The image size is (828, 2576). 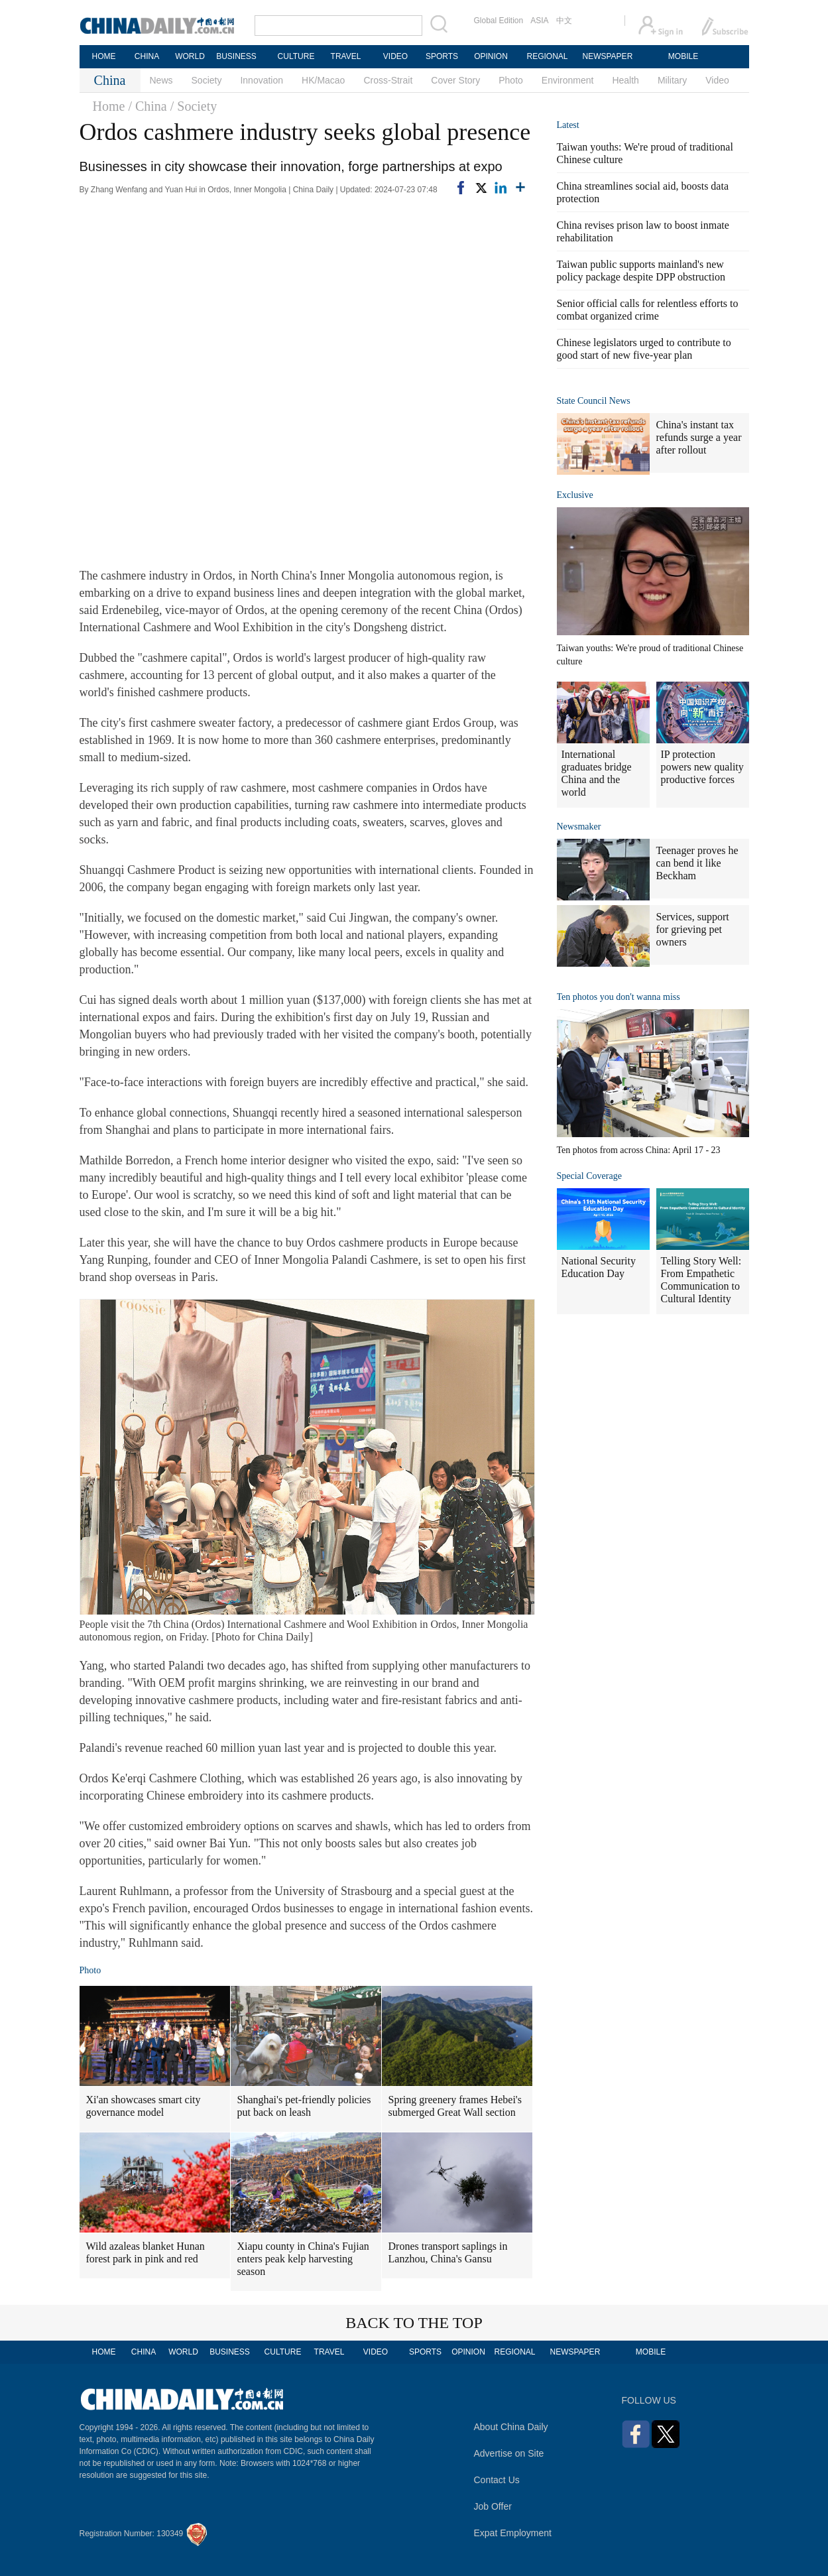 I want to click on ASIA, so click(x=539, y=20).